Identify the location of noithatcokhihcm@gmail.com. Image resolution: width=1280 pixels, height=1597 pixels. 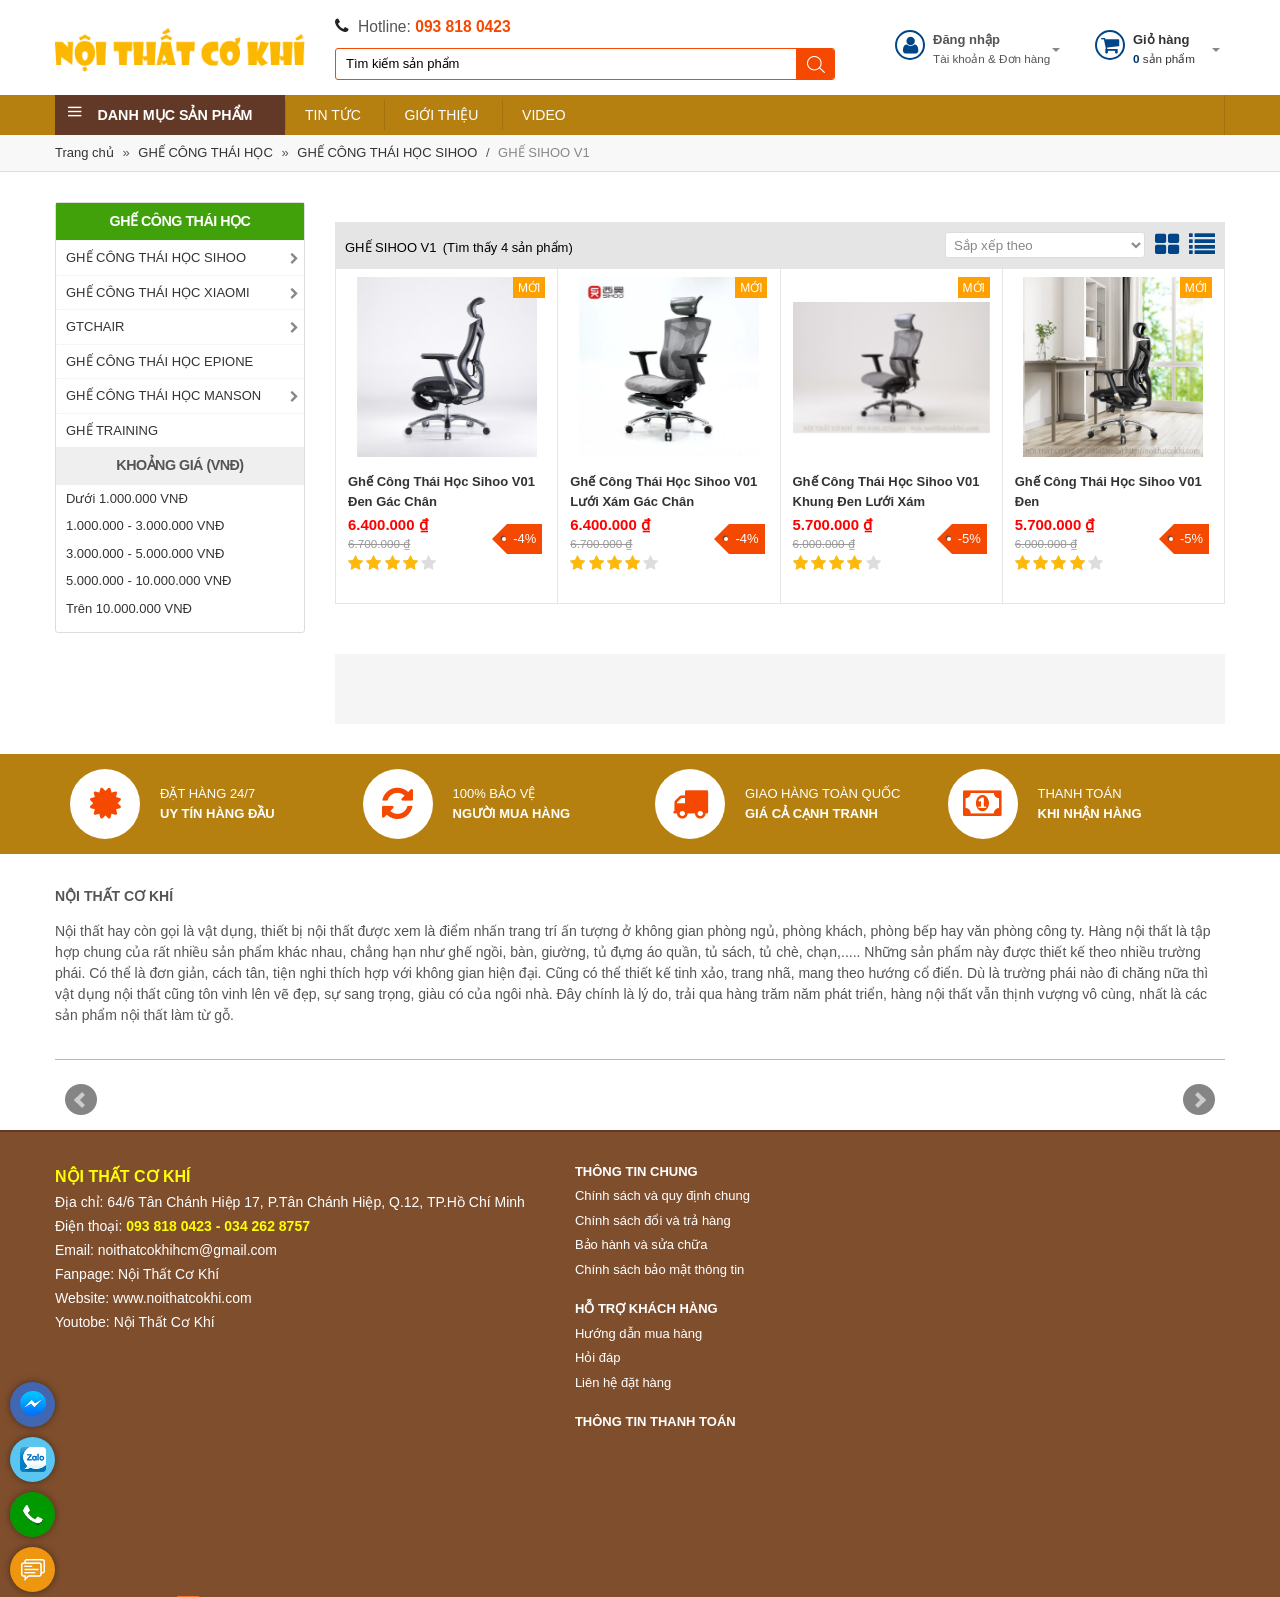
(187, 1250).